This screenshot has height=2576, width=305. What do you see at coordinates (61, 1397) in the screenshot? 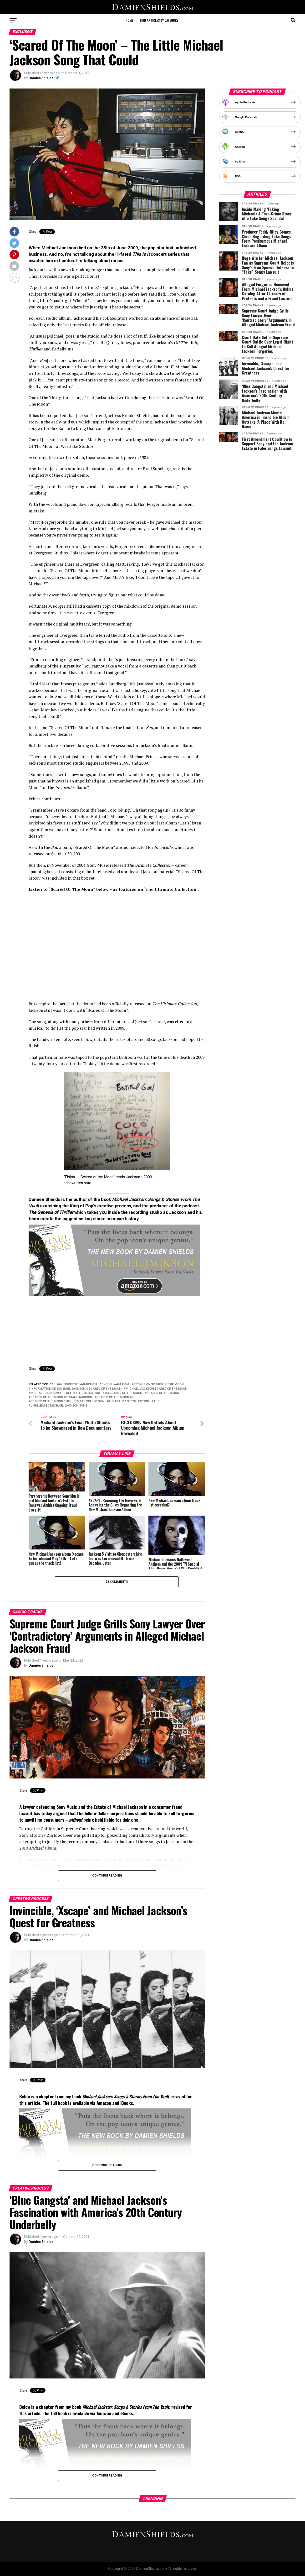
I see `scared of the moon michael jackson` at bounding box center [61, 1397].